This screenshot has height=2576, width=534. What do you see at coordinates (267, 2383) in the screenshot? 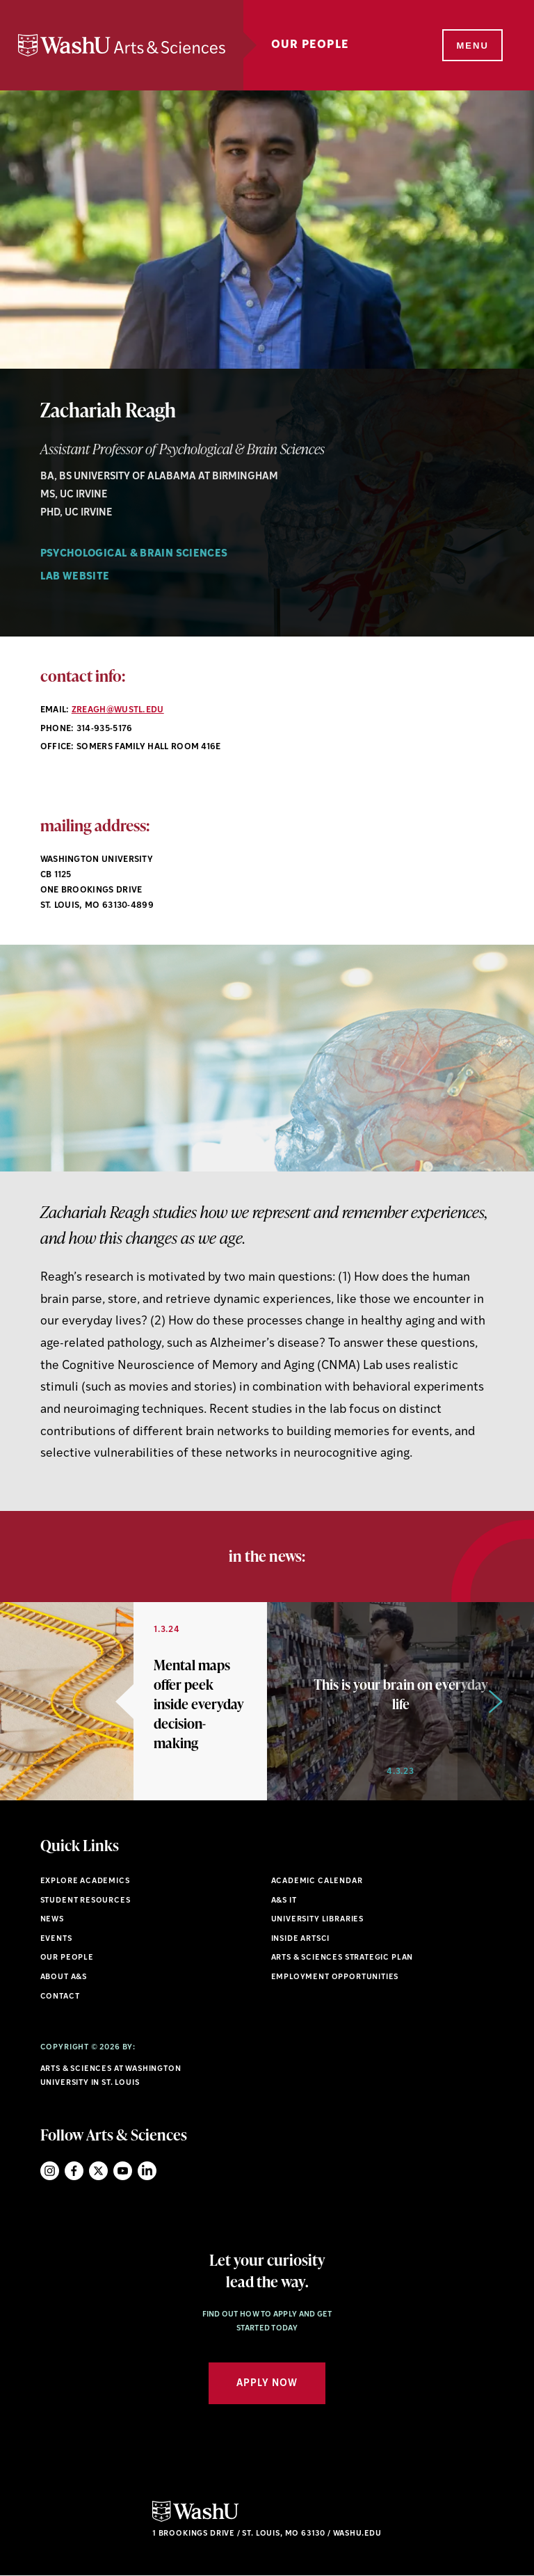
I see `Apply Now` at bounding box center [267, 2383].